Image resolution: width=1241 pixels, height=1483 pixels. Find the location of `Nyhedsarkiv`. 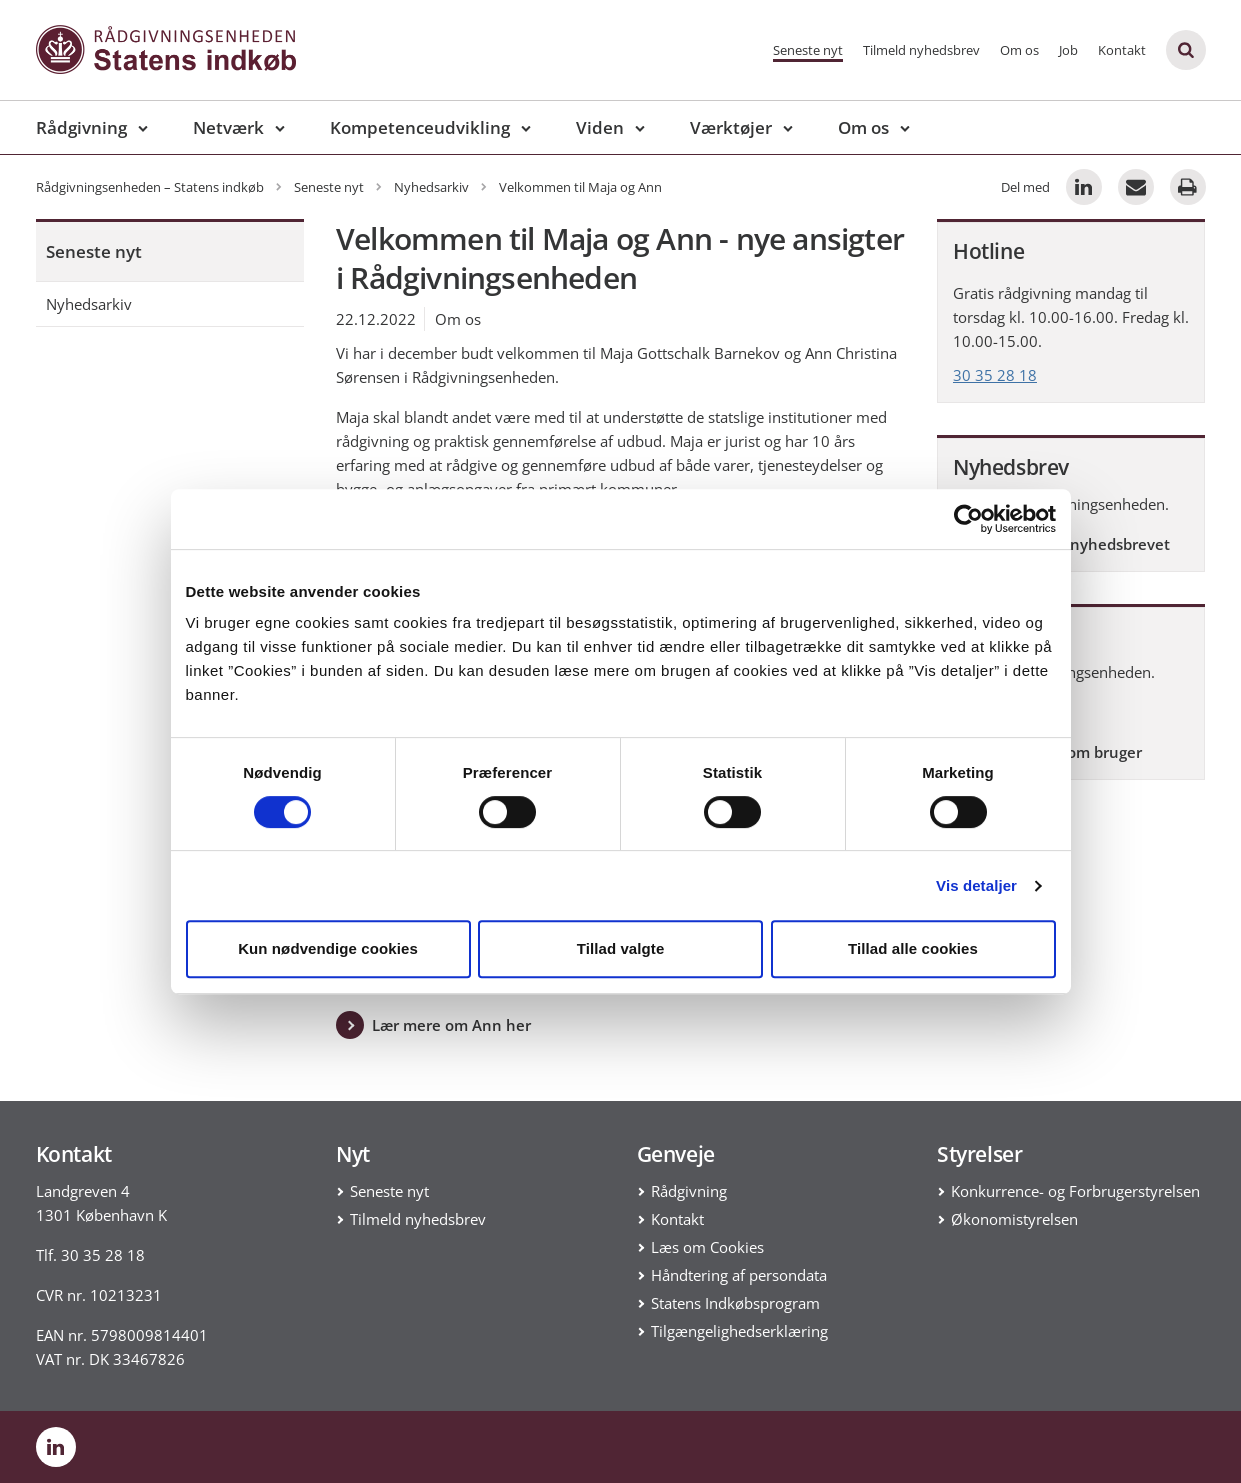

Nyhedsarkiv is located at coordinates (89, 304).